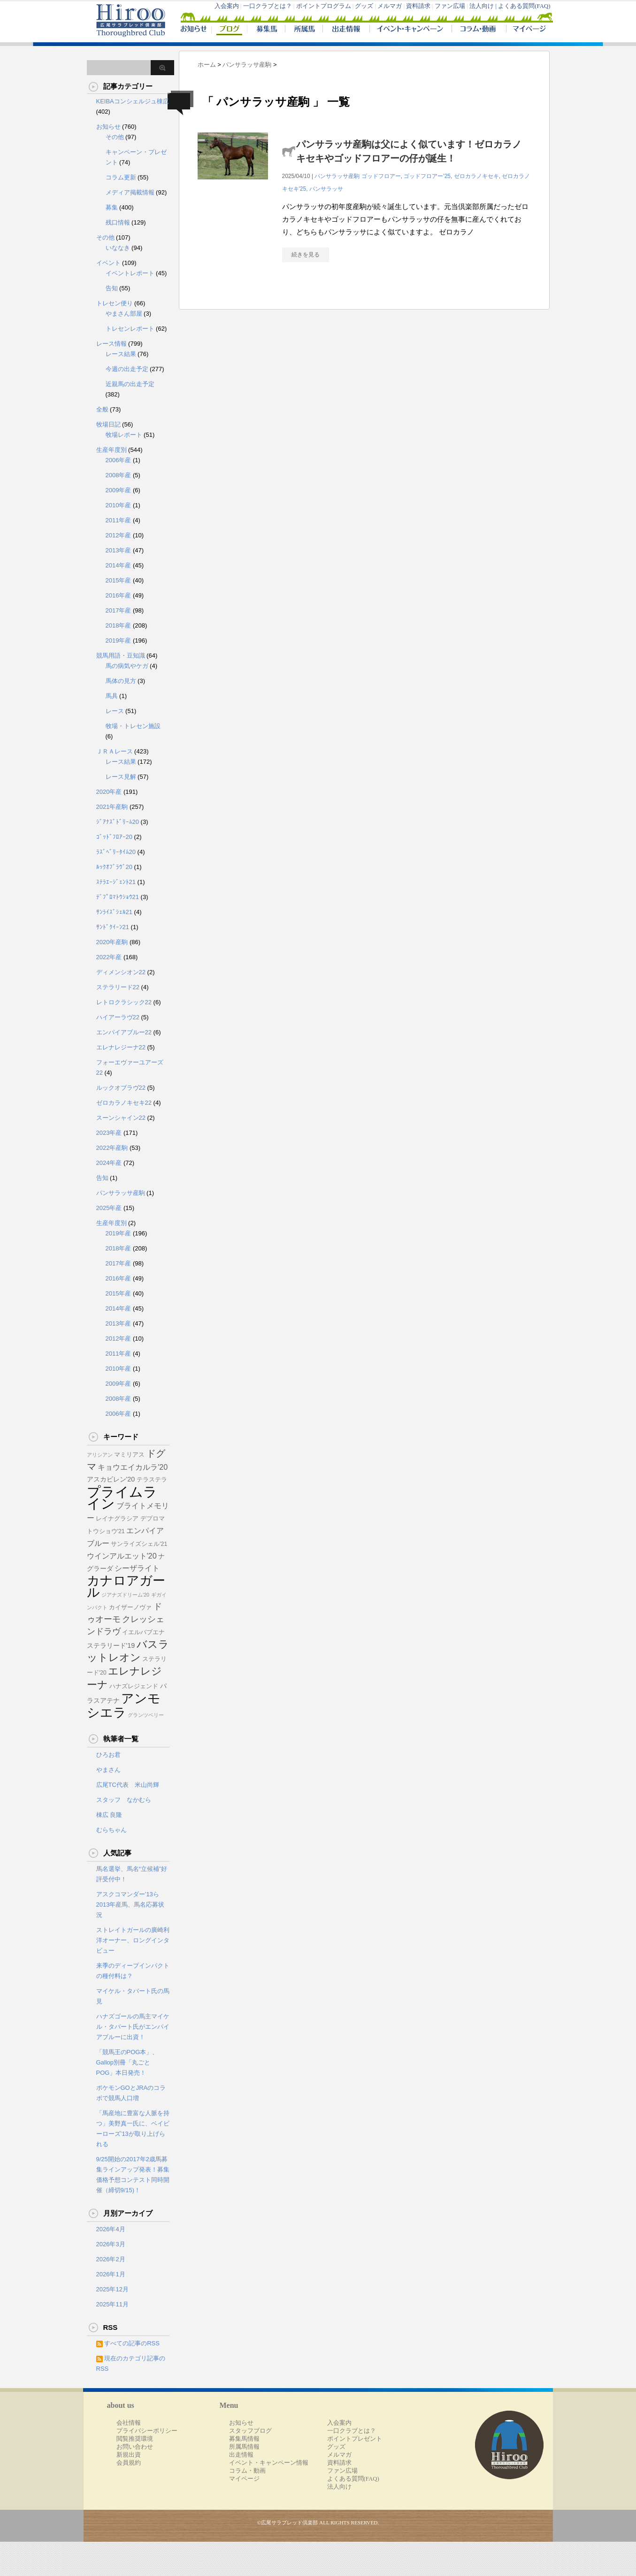 This screenshot has width=636, height=2576. I want to click on いななき, so click(118, 247).